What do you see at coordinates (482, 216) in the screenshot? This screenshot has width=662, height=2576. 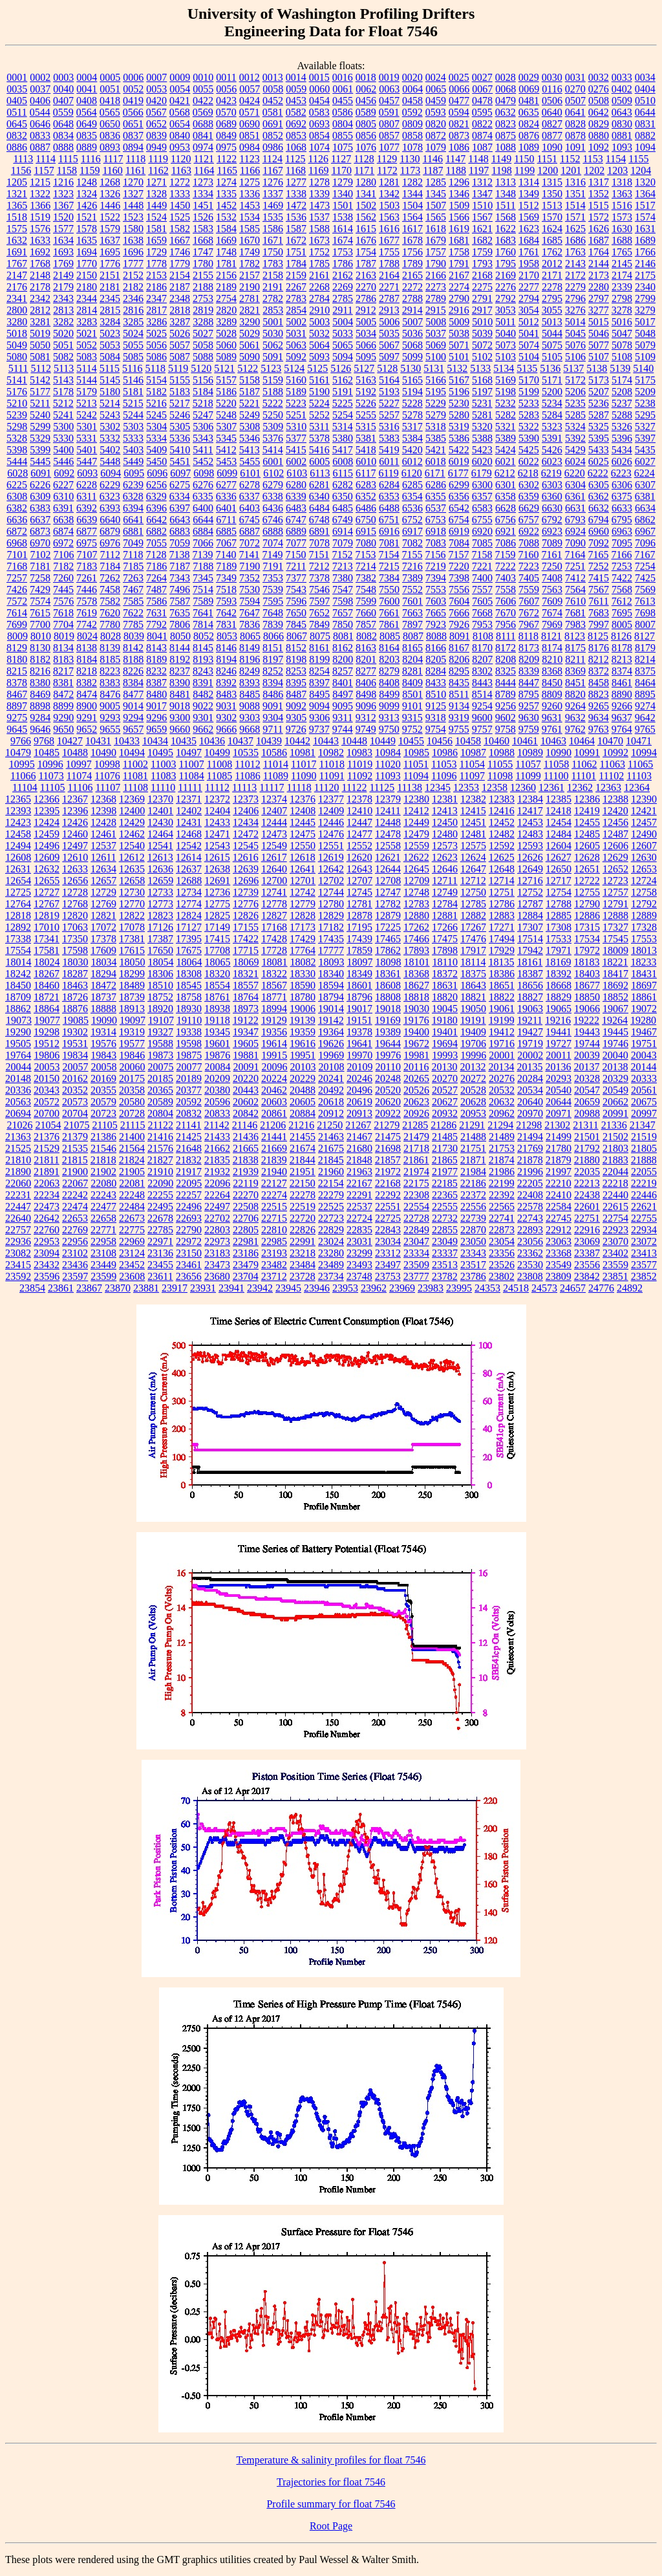 I see `1567` at bounding box center [482, 216].